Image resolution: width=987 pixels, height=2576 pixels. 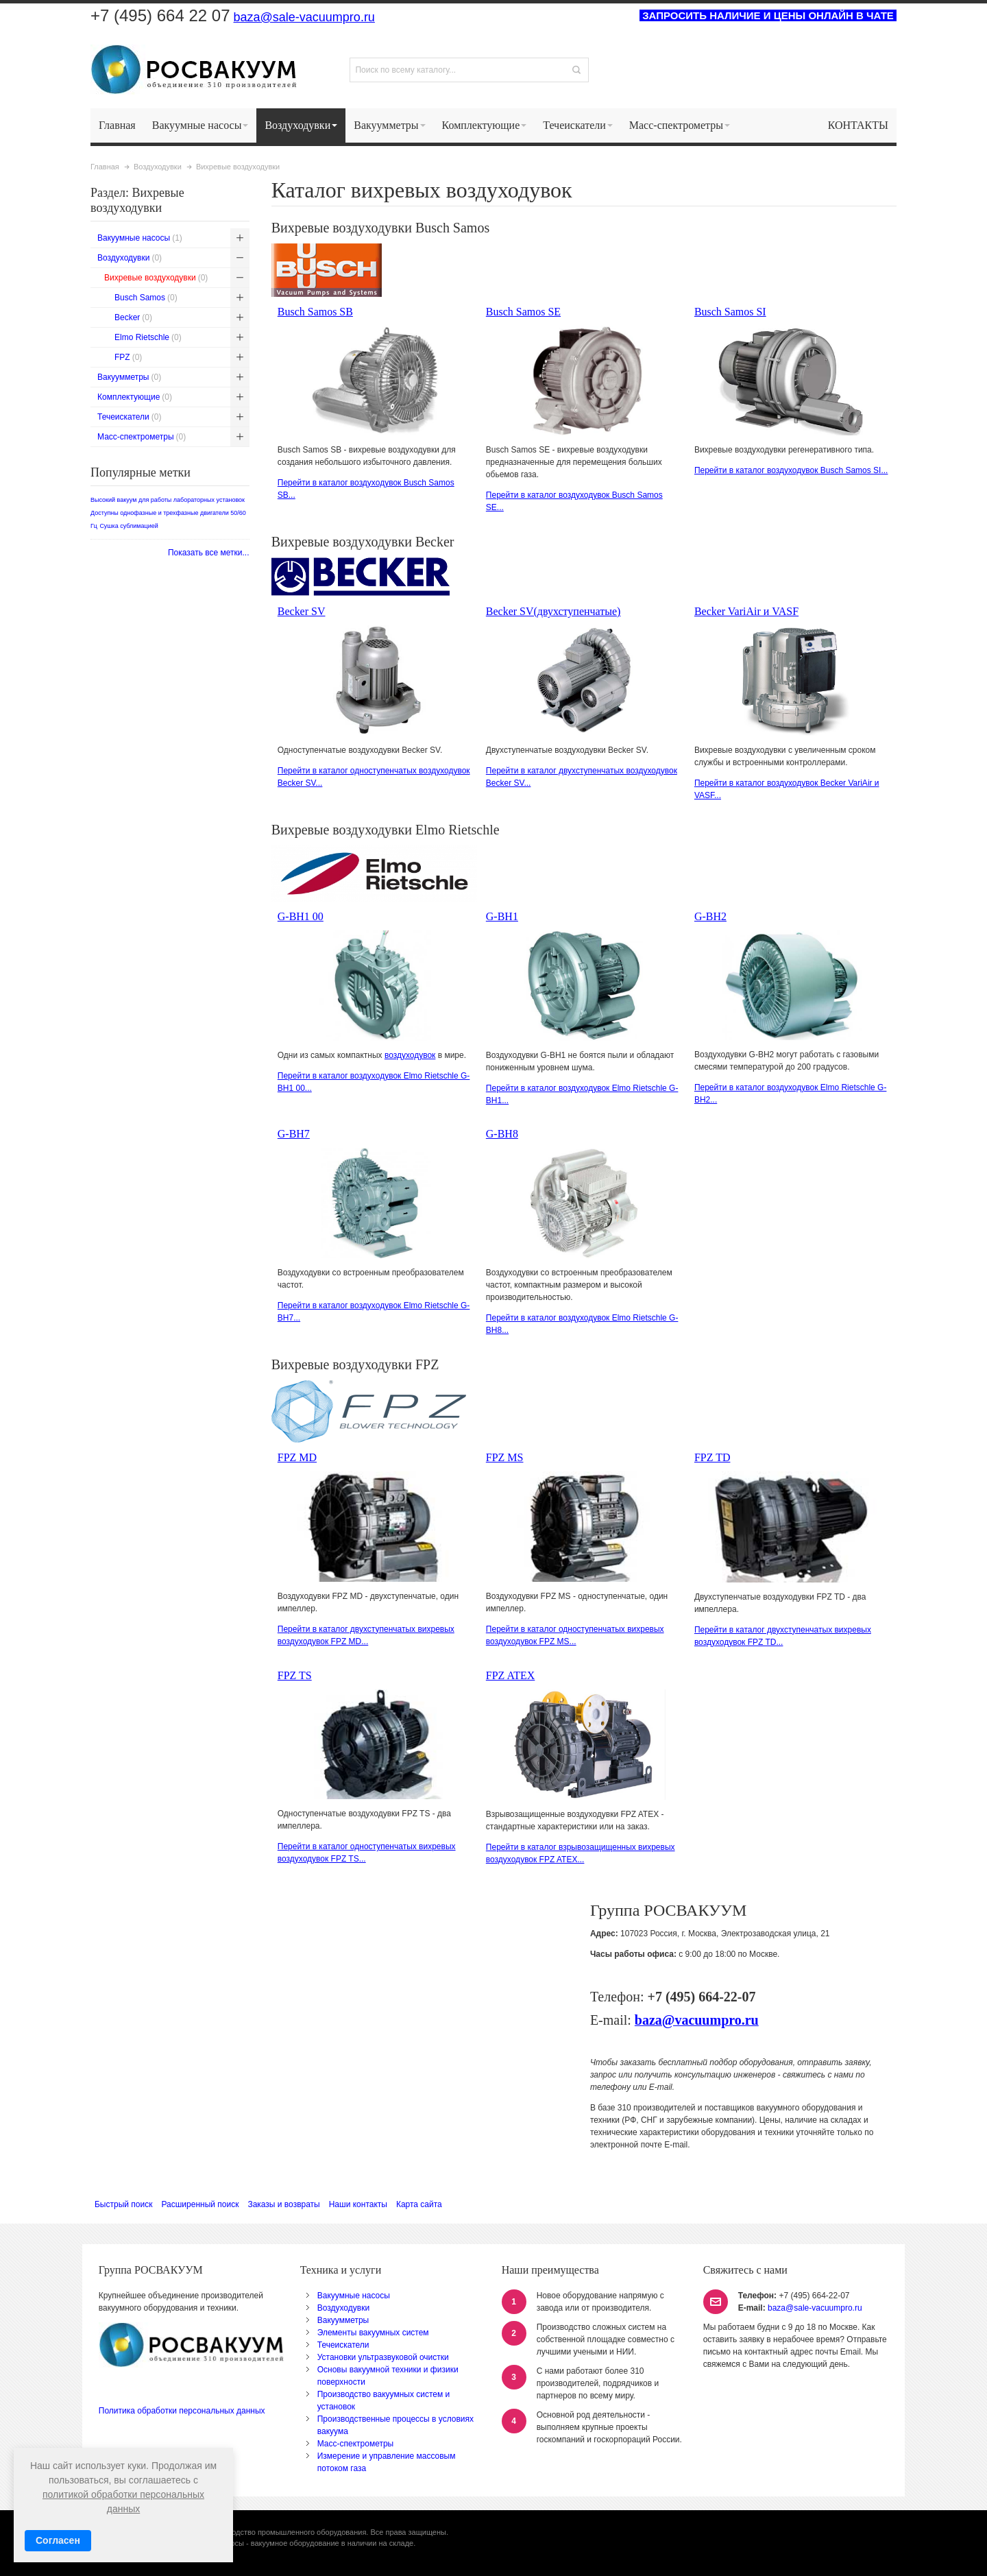 I want to click on Becker SV, so click(x=302, y=611).